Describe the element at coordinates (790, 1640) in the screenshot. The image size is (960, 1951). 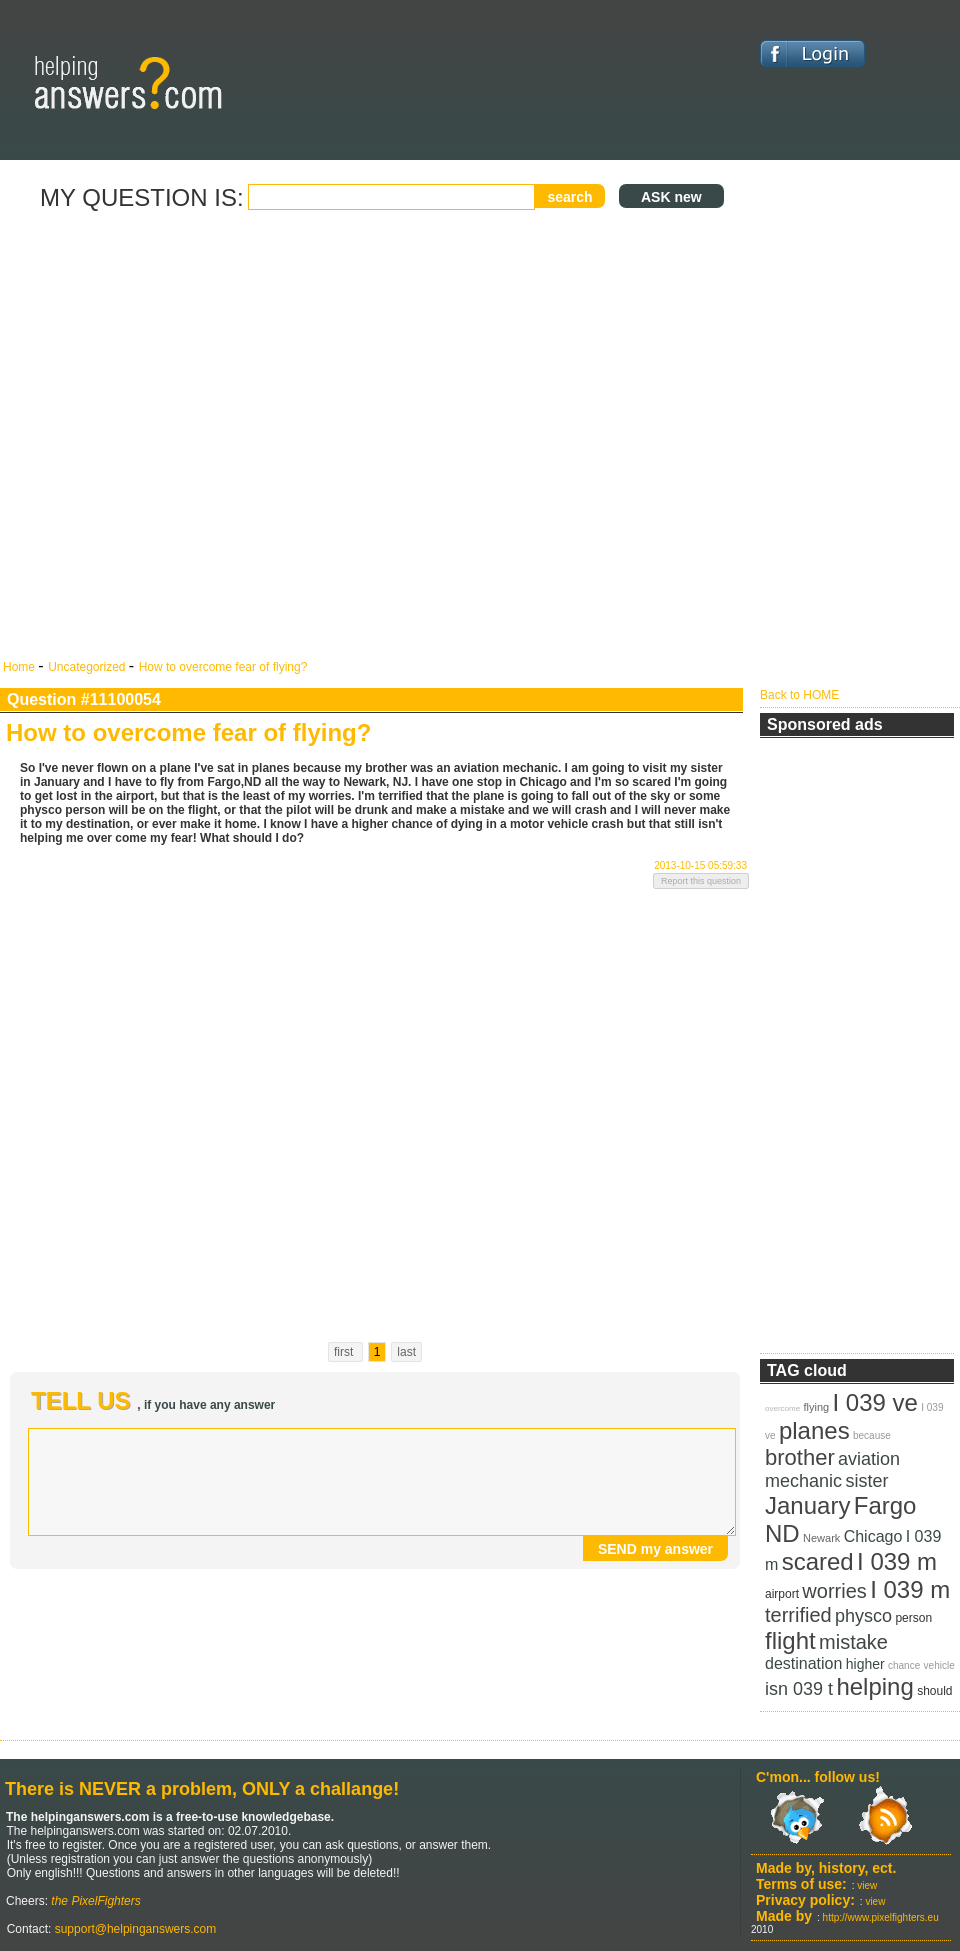
I see `flight` at that location.